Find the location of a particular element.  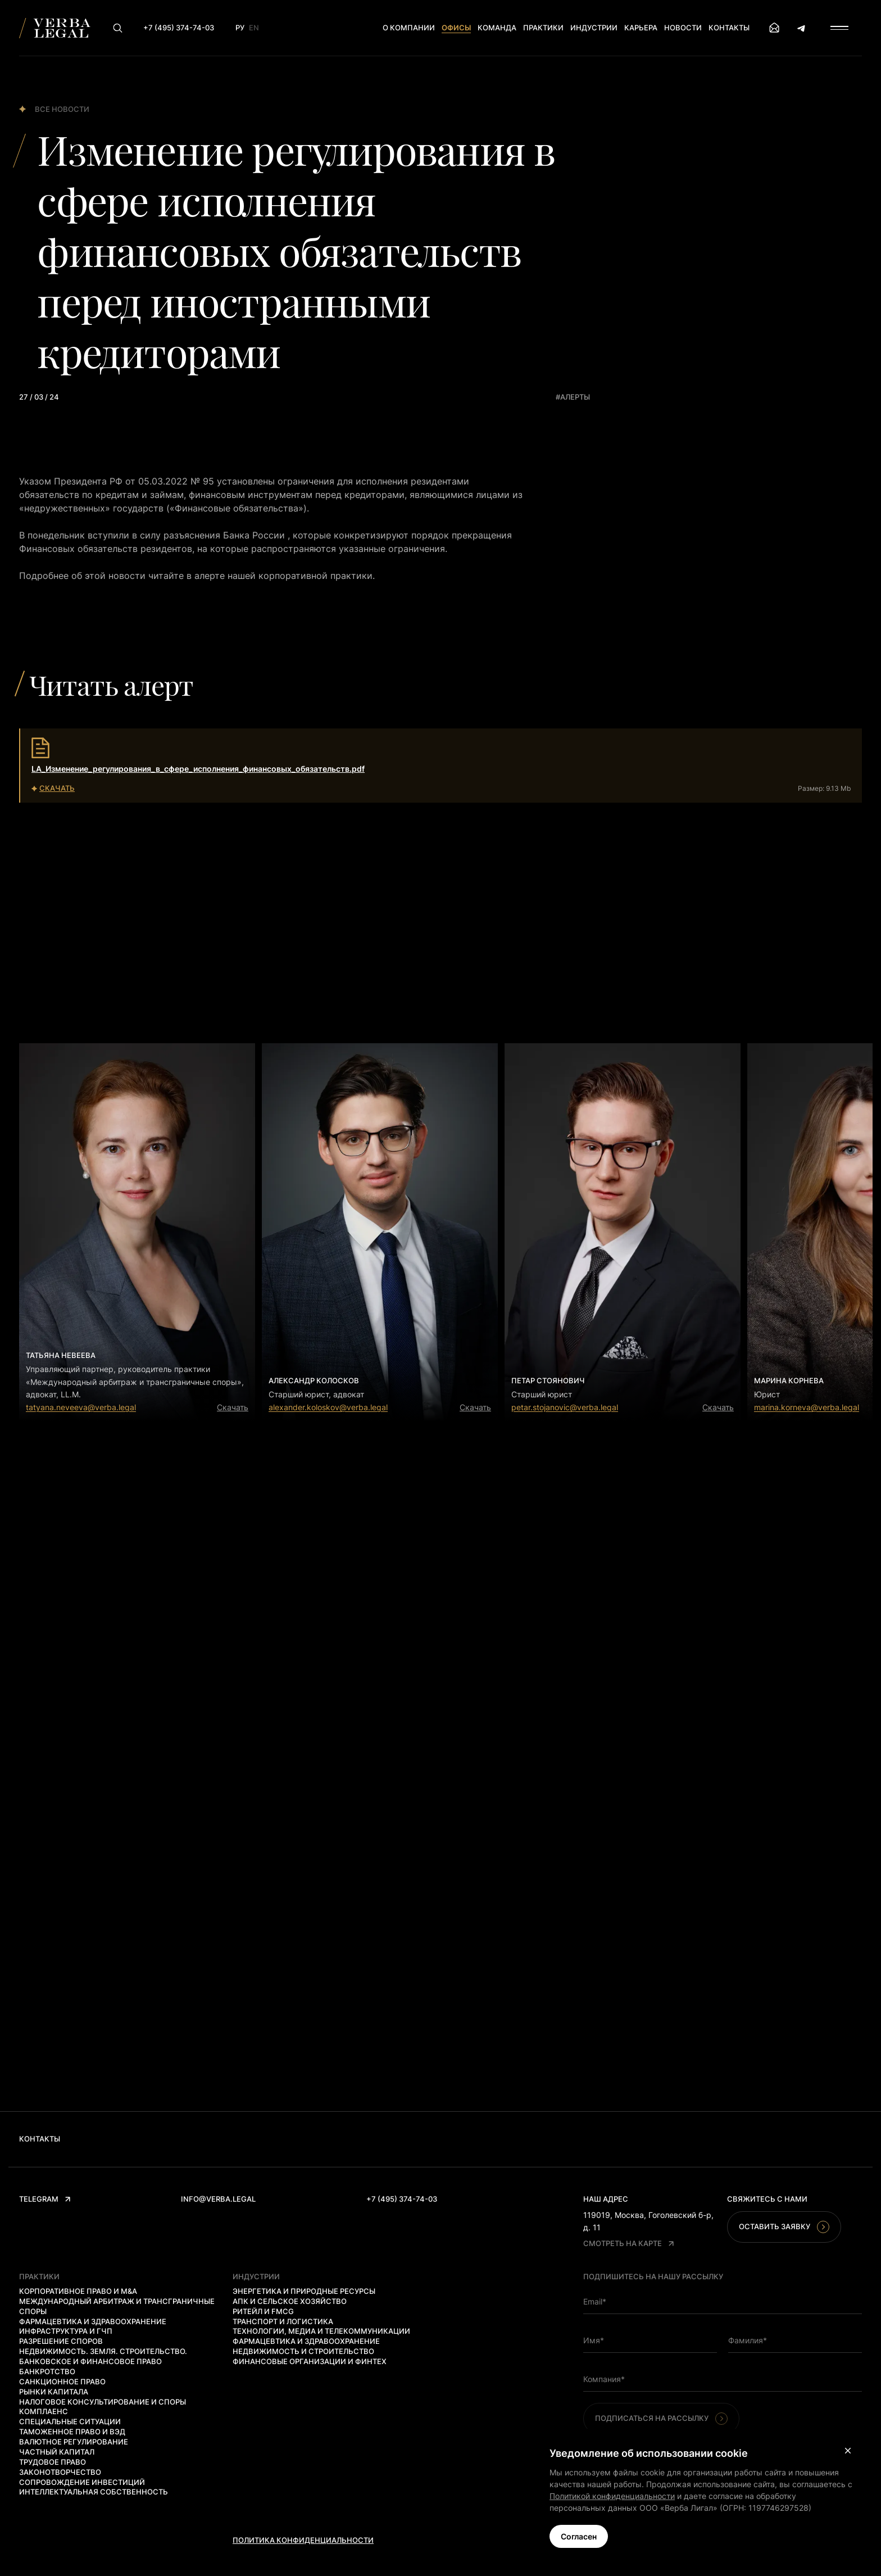

petar.stojanovic@verba.legal is located at coordinates (564, 1407).